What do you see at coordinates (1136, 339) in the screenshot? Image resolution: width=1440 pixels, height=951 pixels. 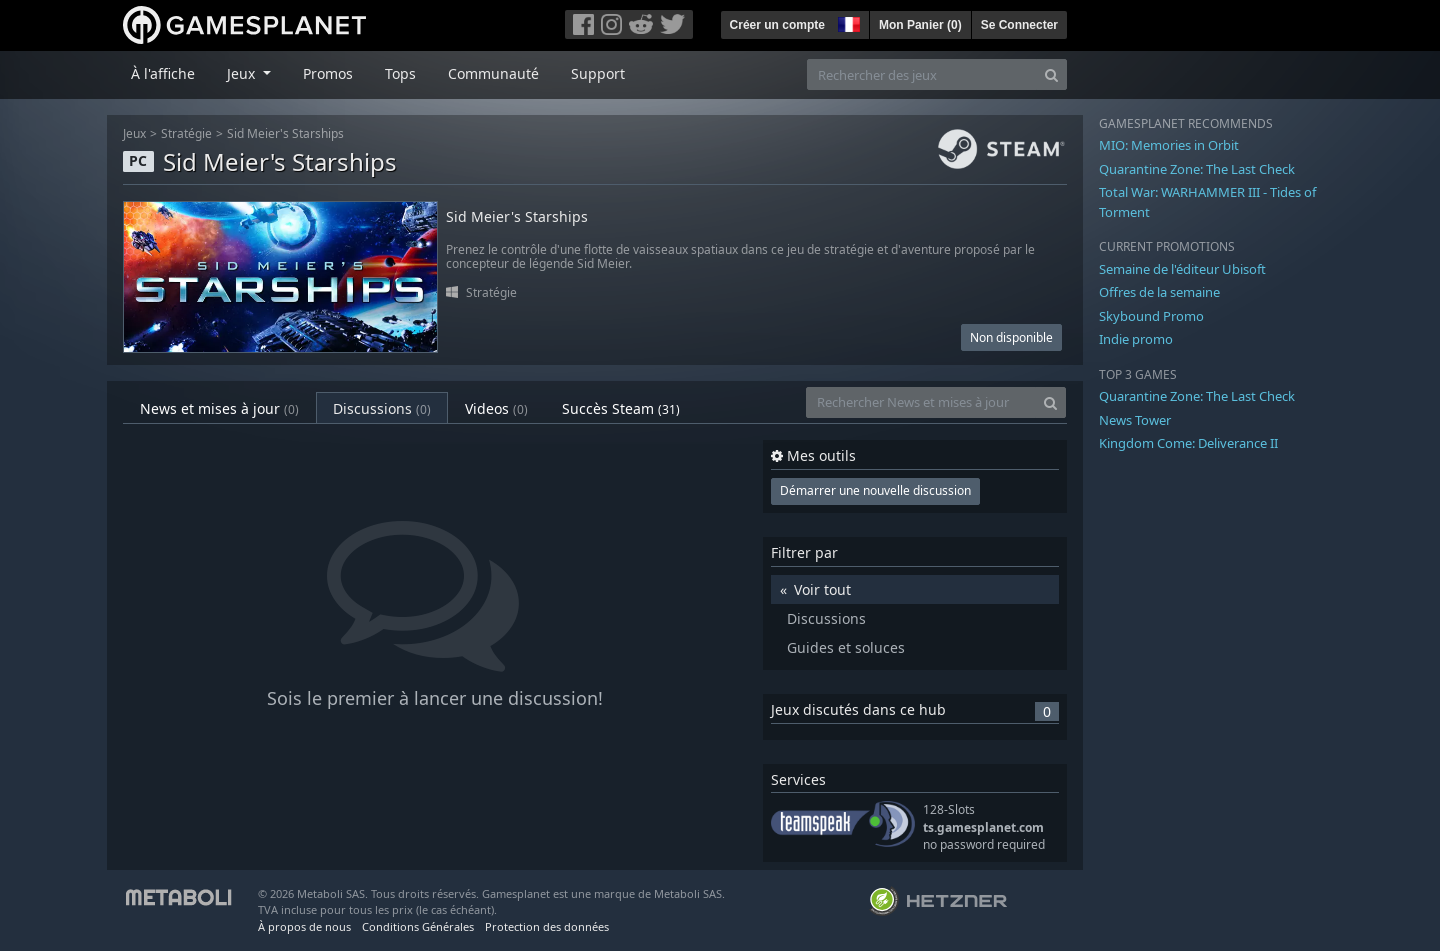 I see `Indie promo` at bounding box center [1136, 339].